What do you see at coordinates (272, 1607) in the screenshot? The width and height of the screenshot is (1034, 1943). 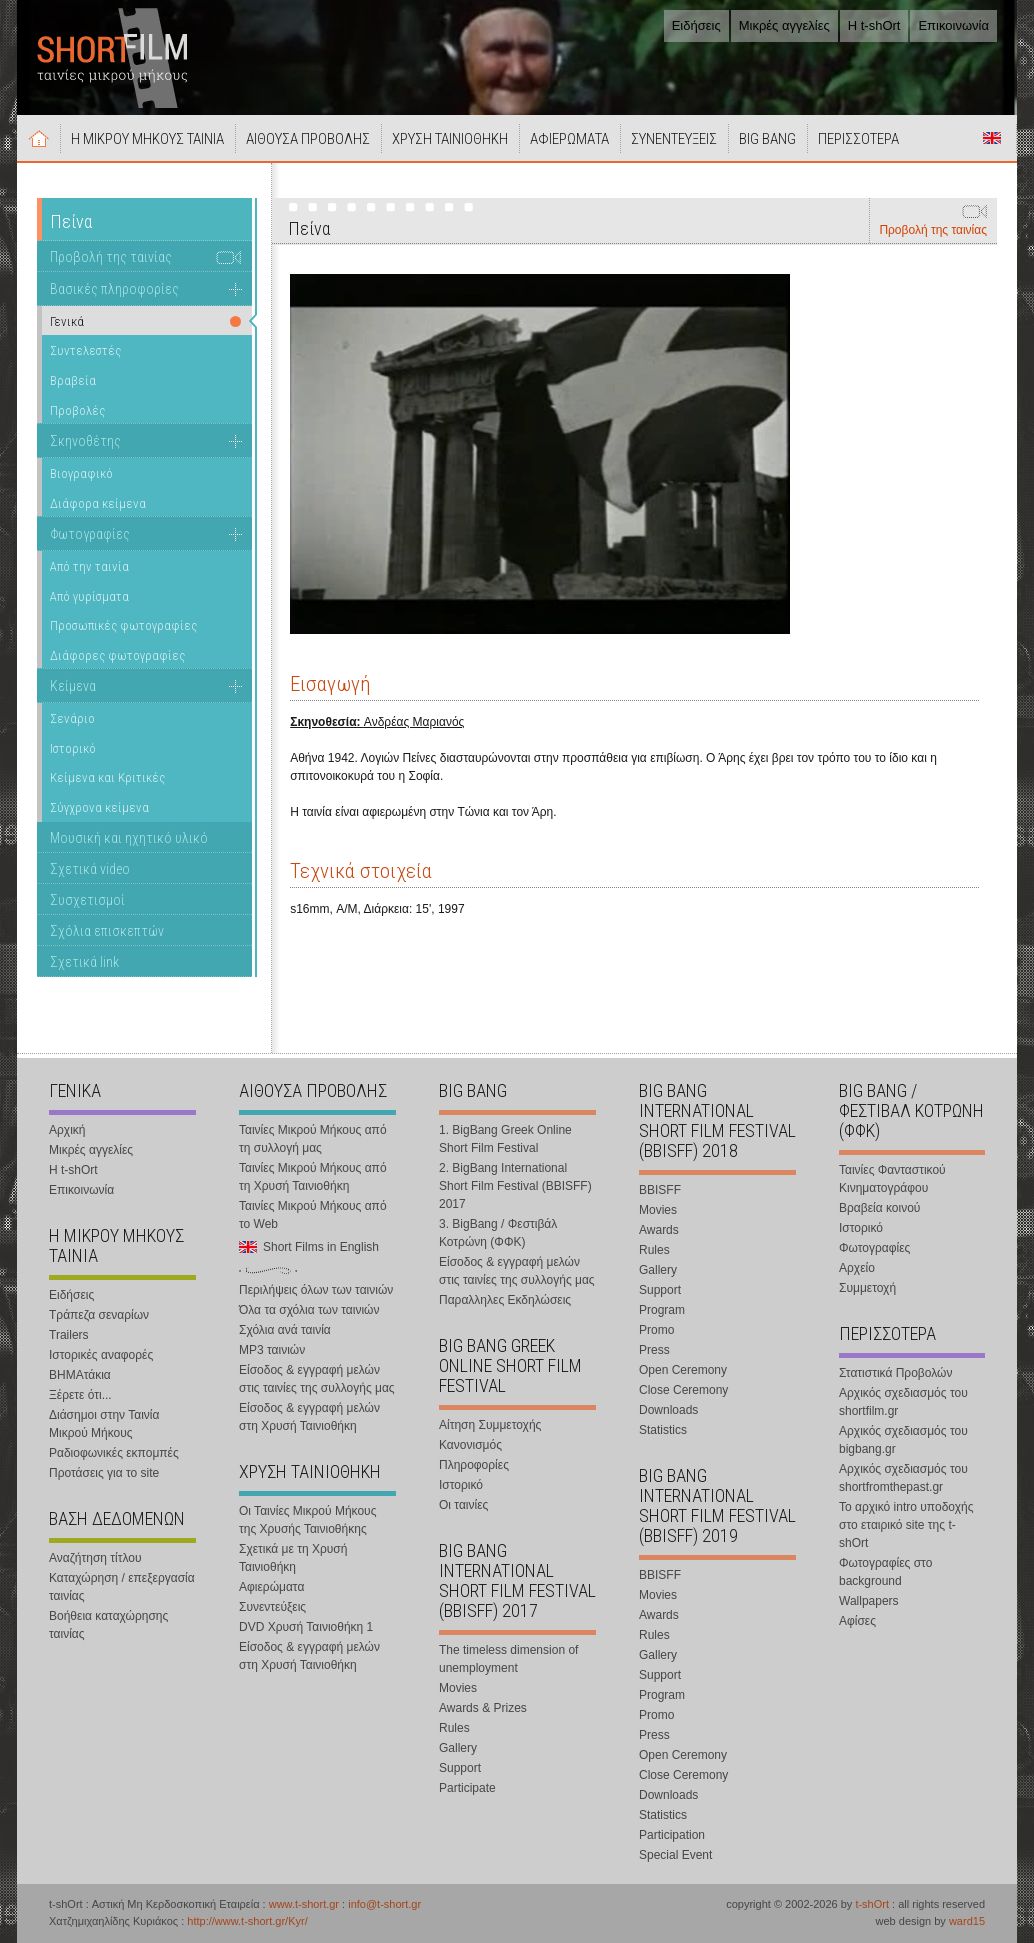 I see `Συνεντεύξεις` at bounding box center [272, 1607].